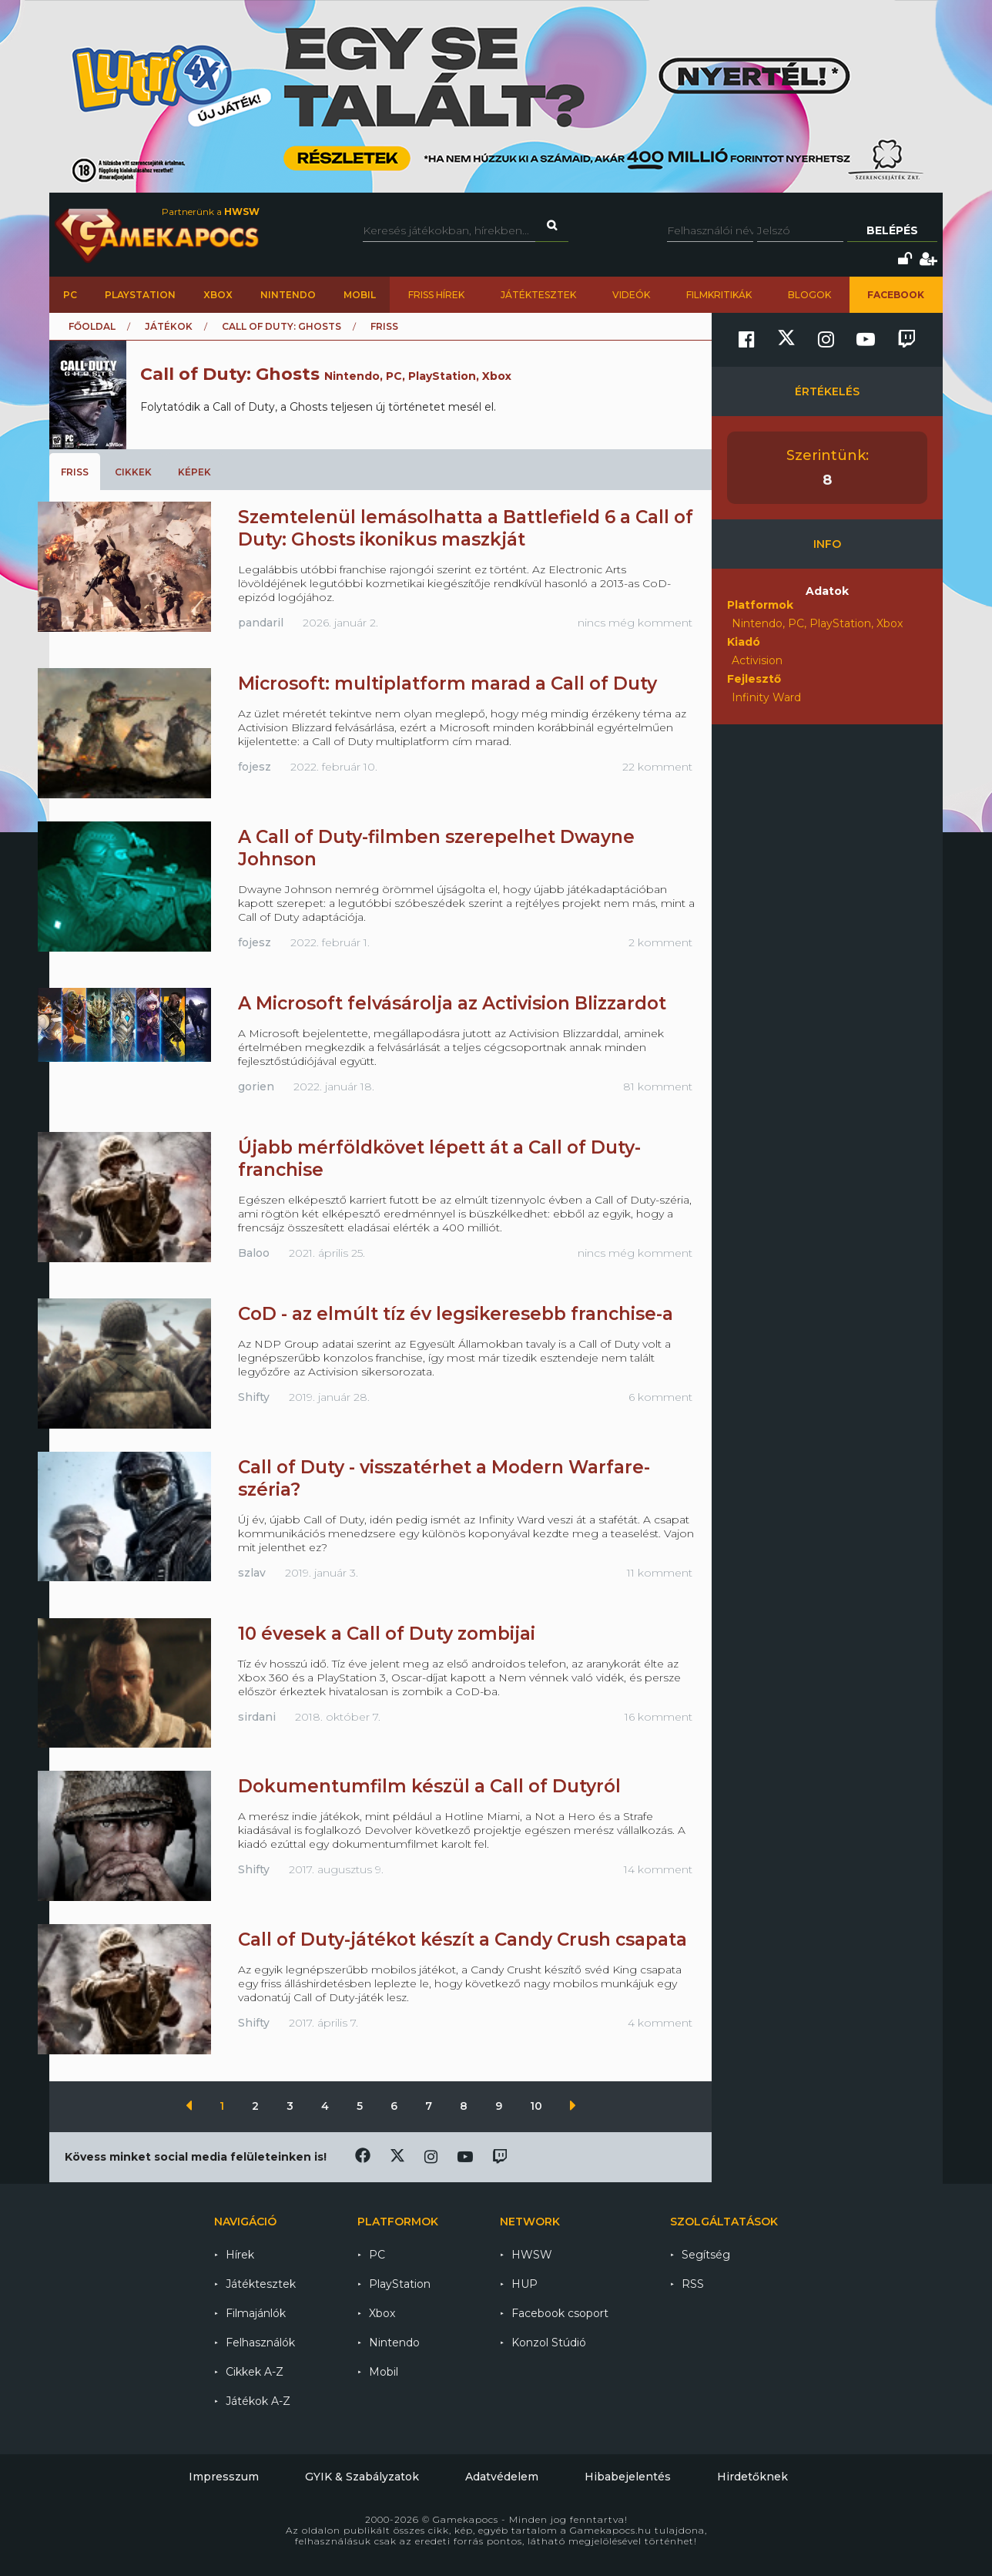  I want to click on 4 komment, so click(660, 2023).